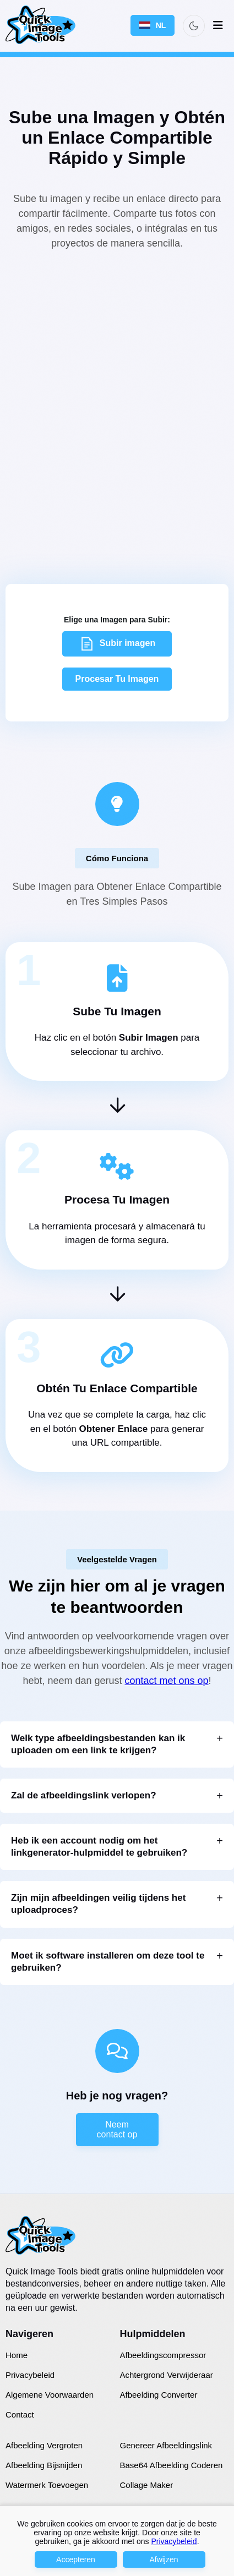 The image size is (234, 2576). I want to click on Watermerk Toevoegen, so click(47, 2485).